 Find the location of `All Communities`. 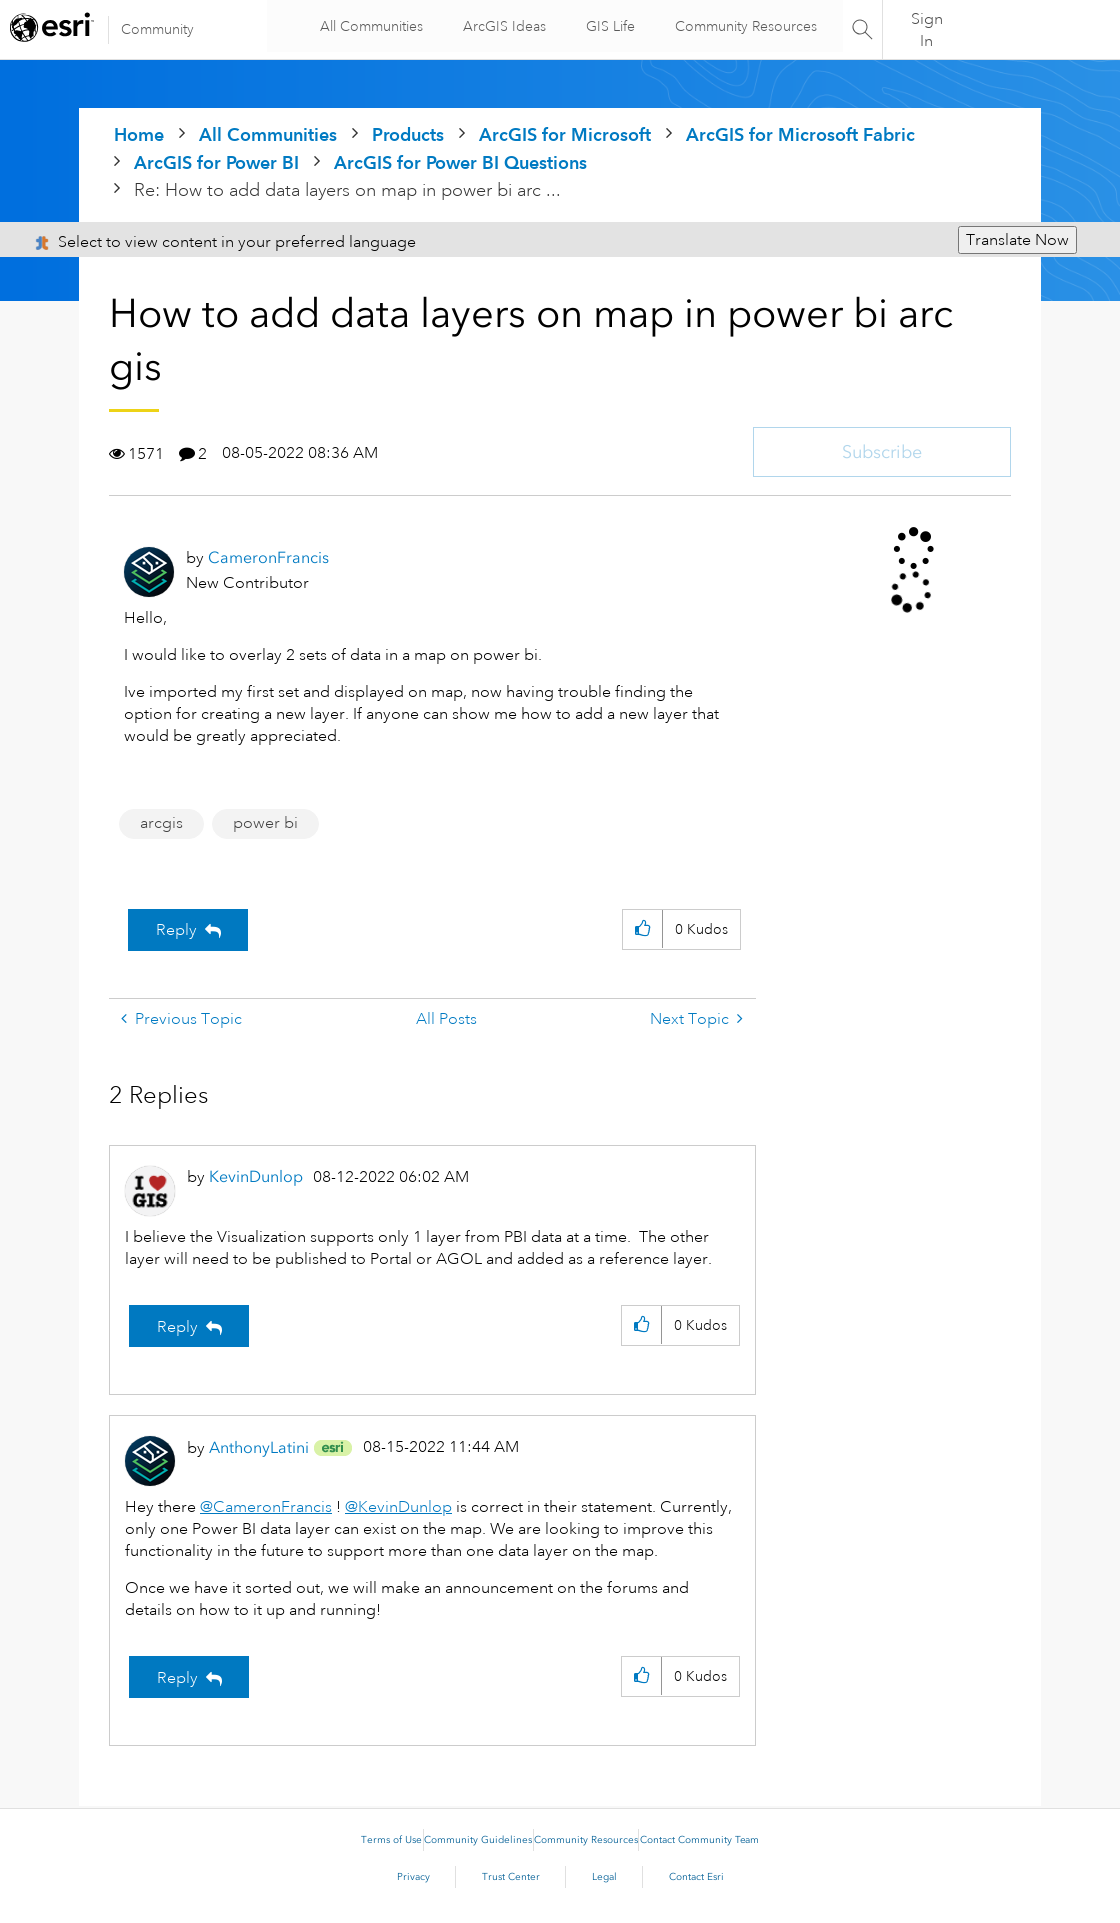

All Communities is located at coordinates (367, 26).